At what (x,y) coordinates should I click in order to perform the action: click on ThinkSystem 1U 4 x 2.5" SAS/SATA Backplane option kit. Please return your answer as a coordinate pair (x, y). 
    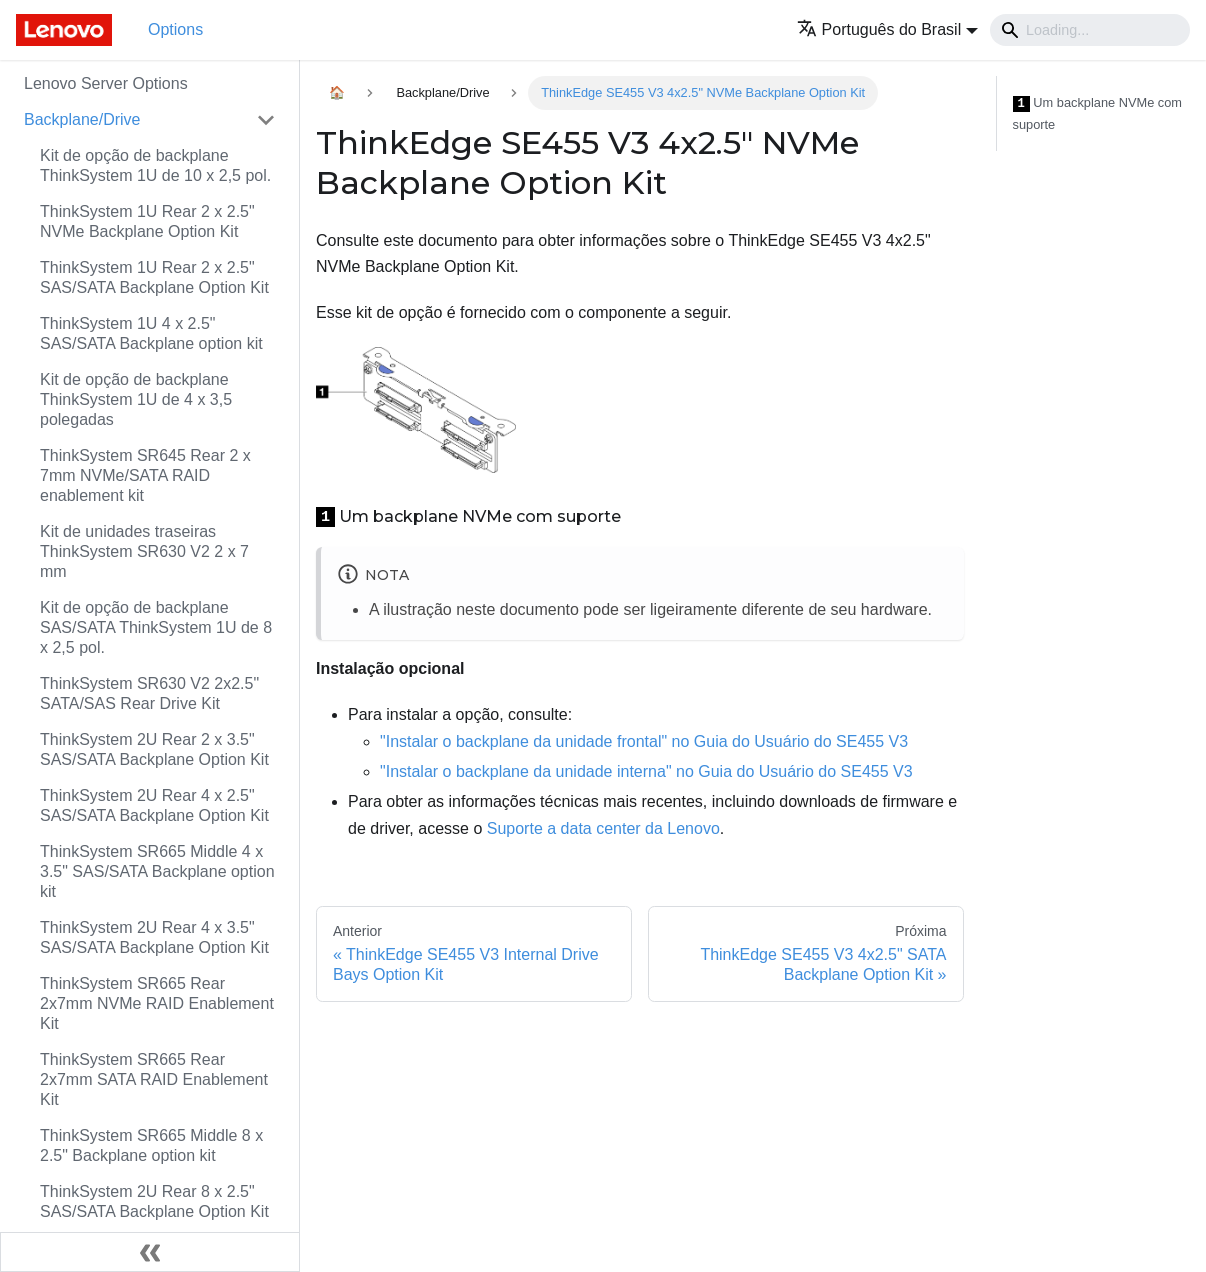
    Looking at the image, I should click on (151, 333).